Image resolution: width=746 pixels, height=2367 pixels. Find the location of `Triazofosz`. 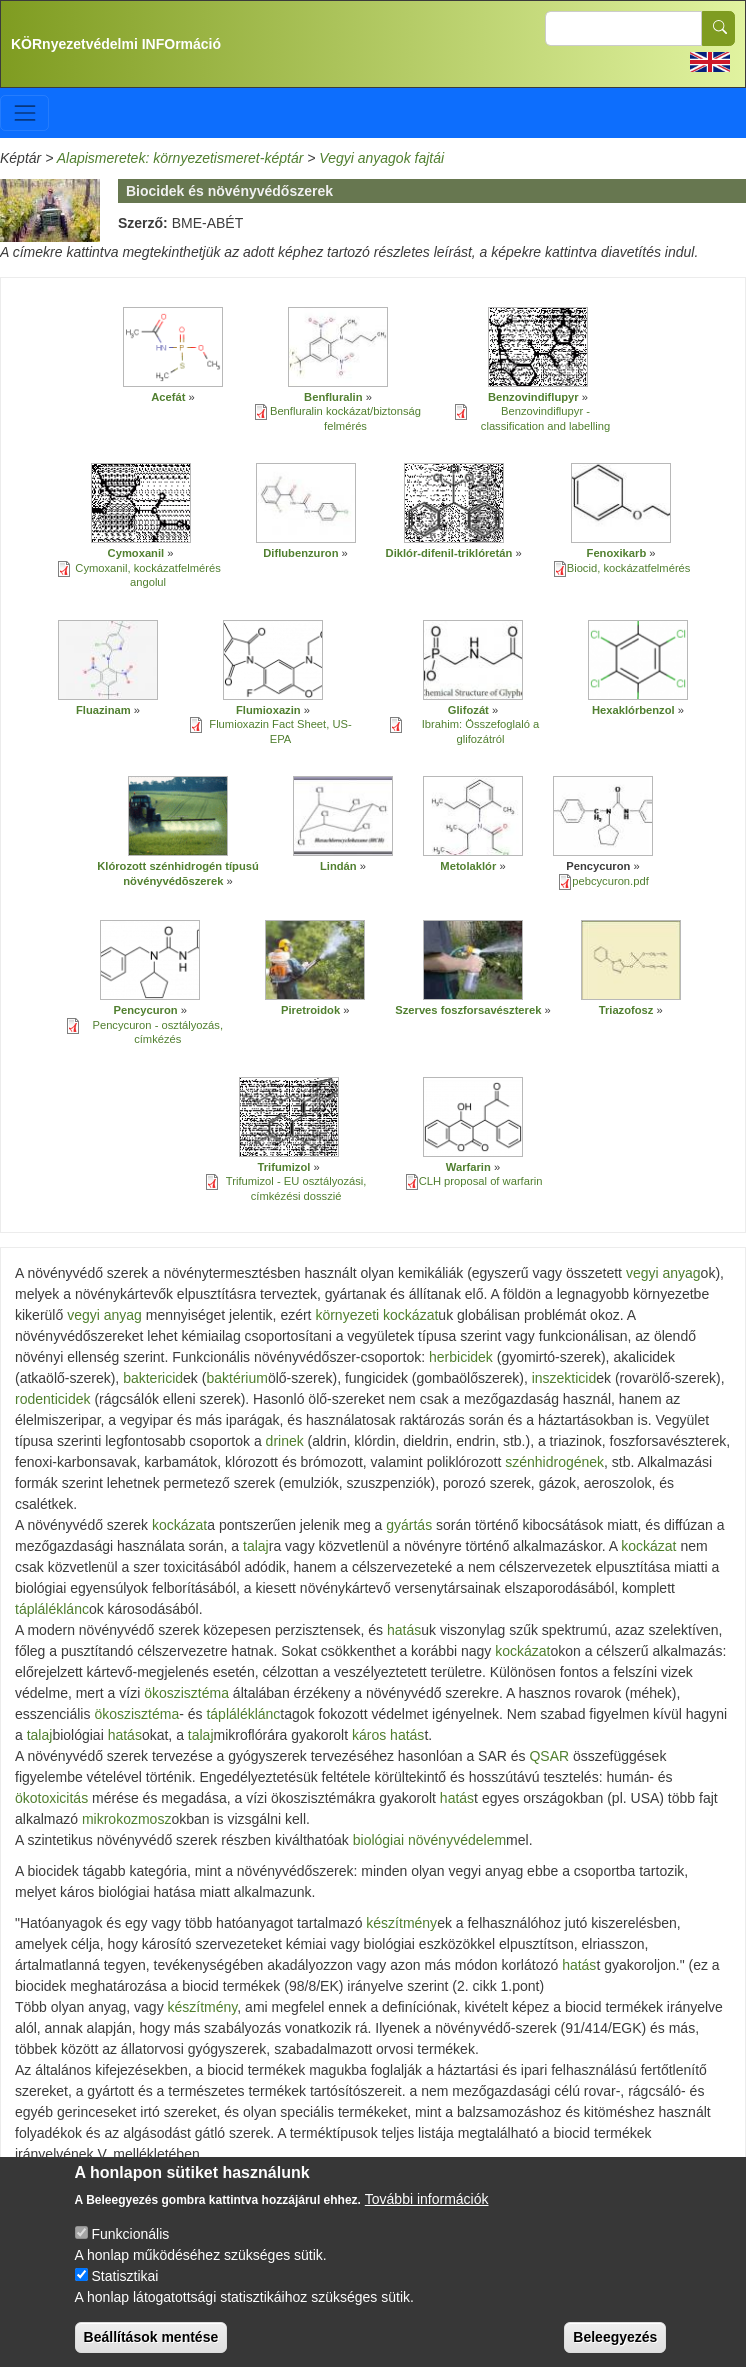

Triazofosz is located at coordinates (626, 1010).